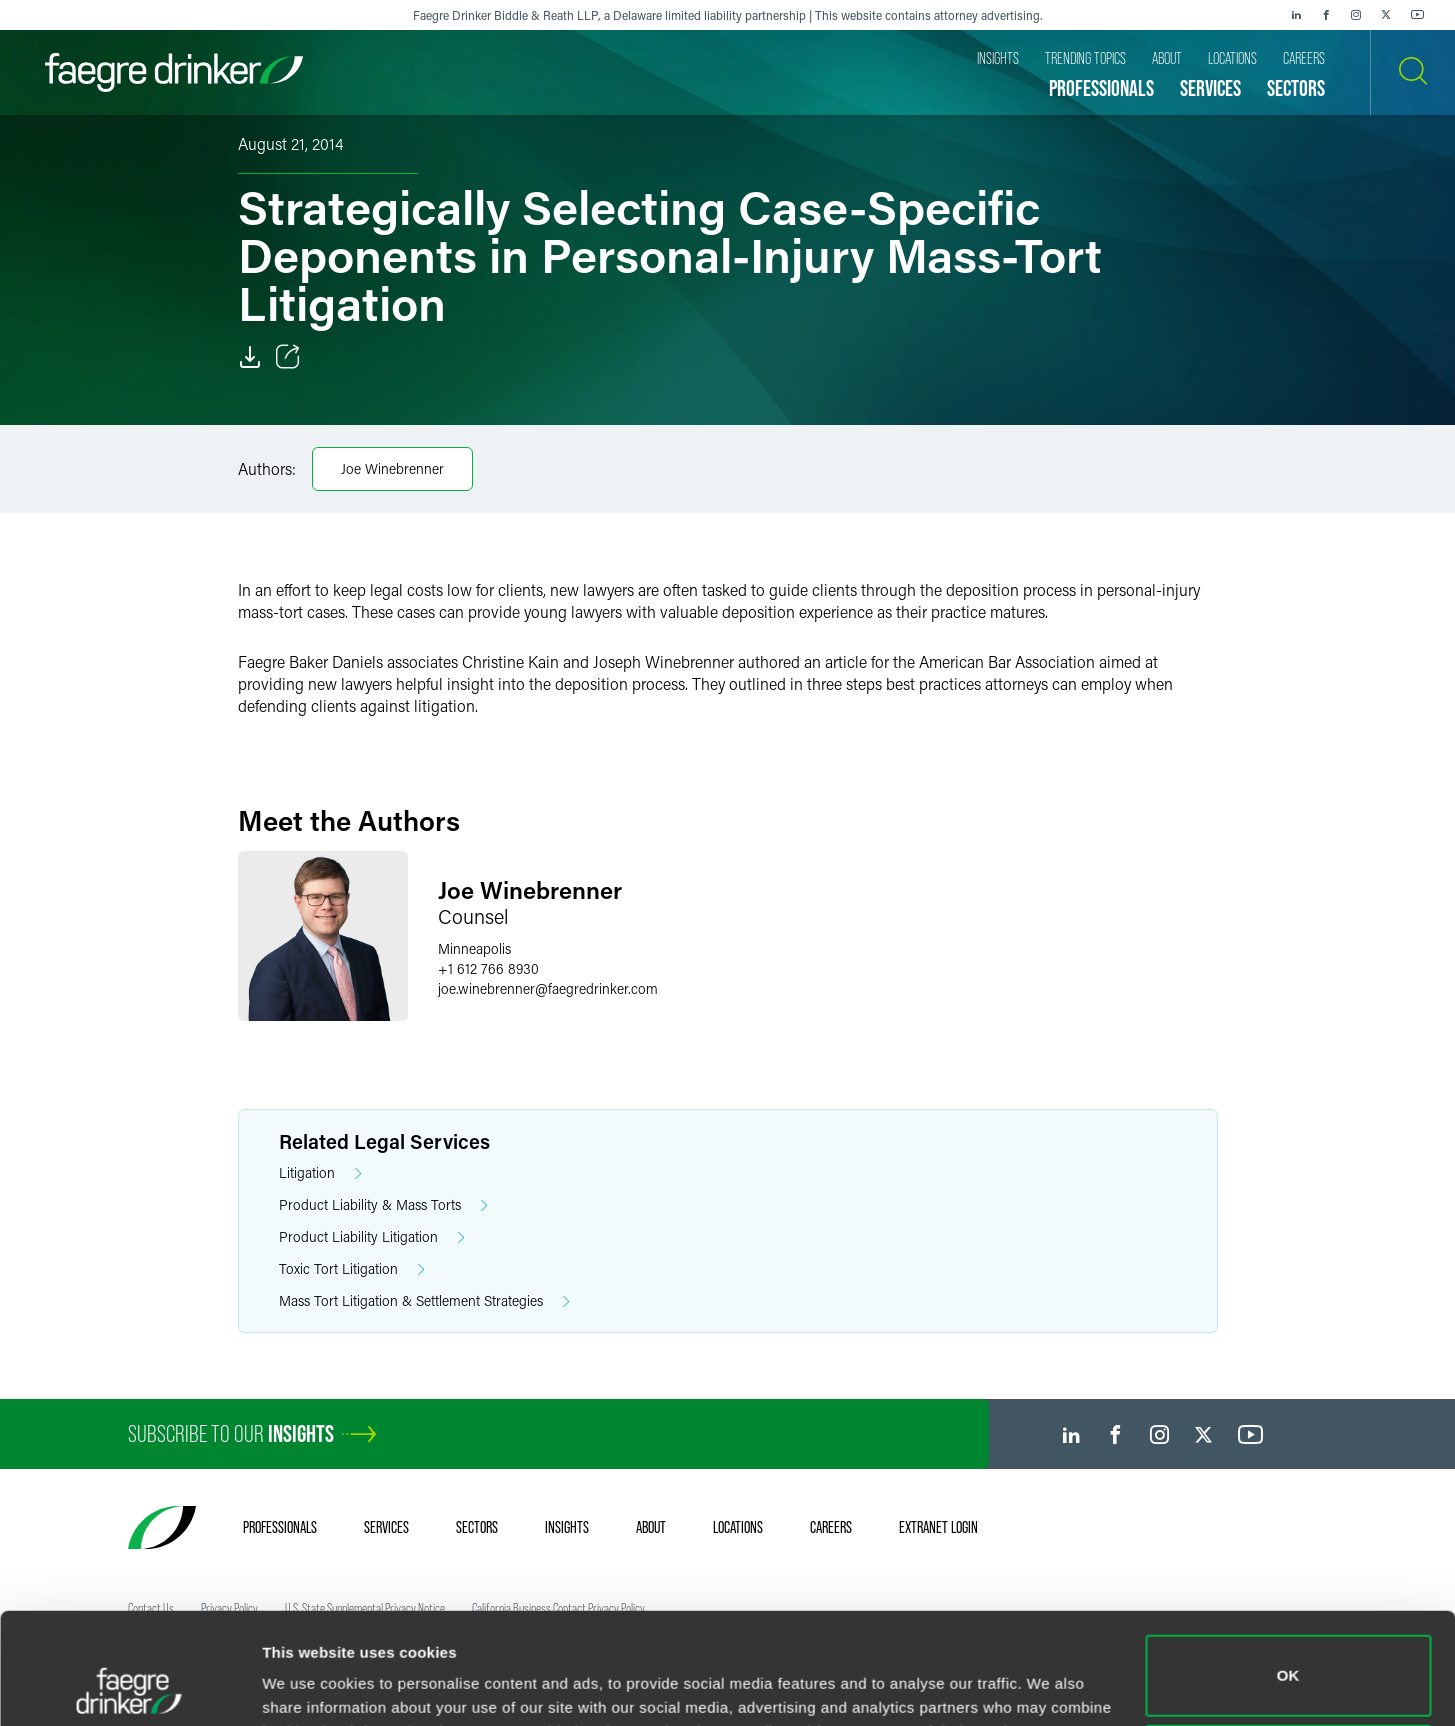 The width and height of the screenshot is (1455, 1726). Describe the element at coordinates (1288, 1571) in the screenshot. I see `OK` at that location.